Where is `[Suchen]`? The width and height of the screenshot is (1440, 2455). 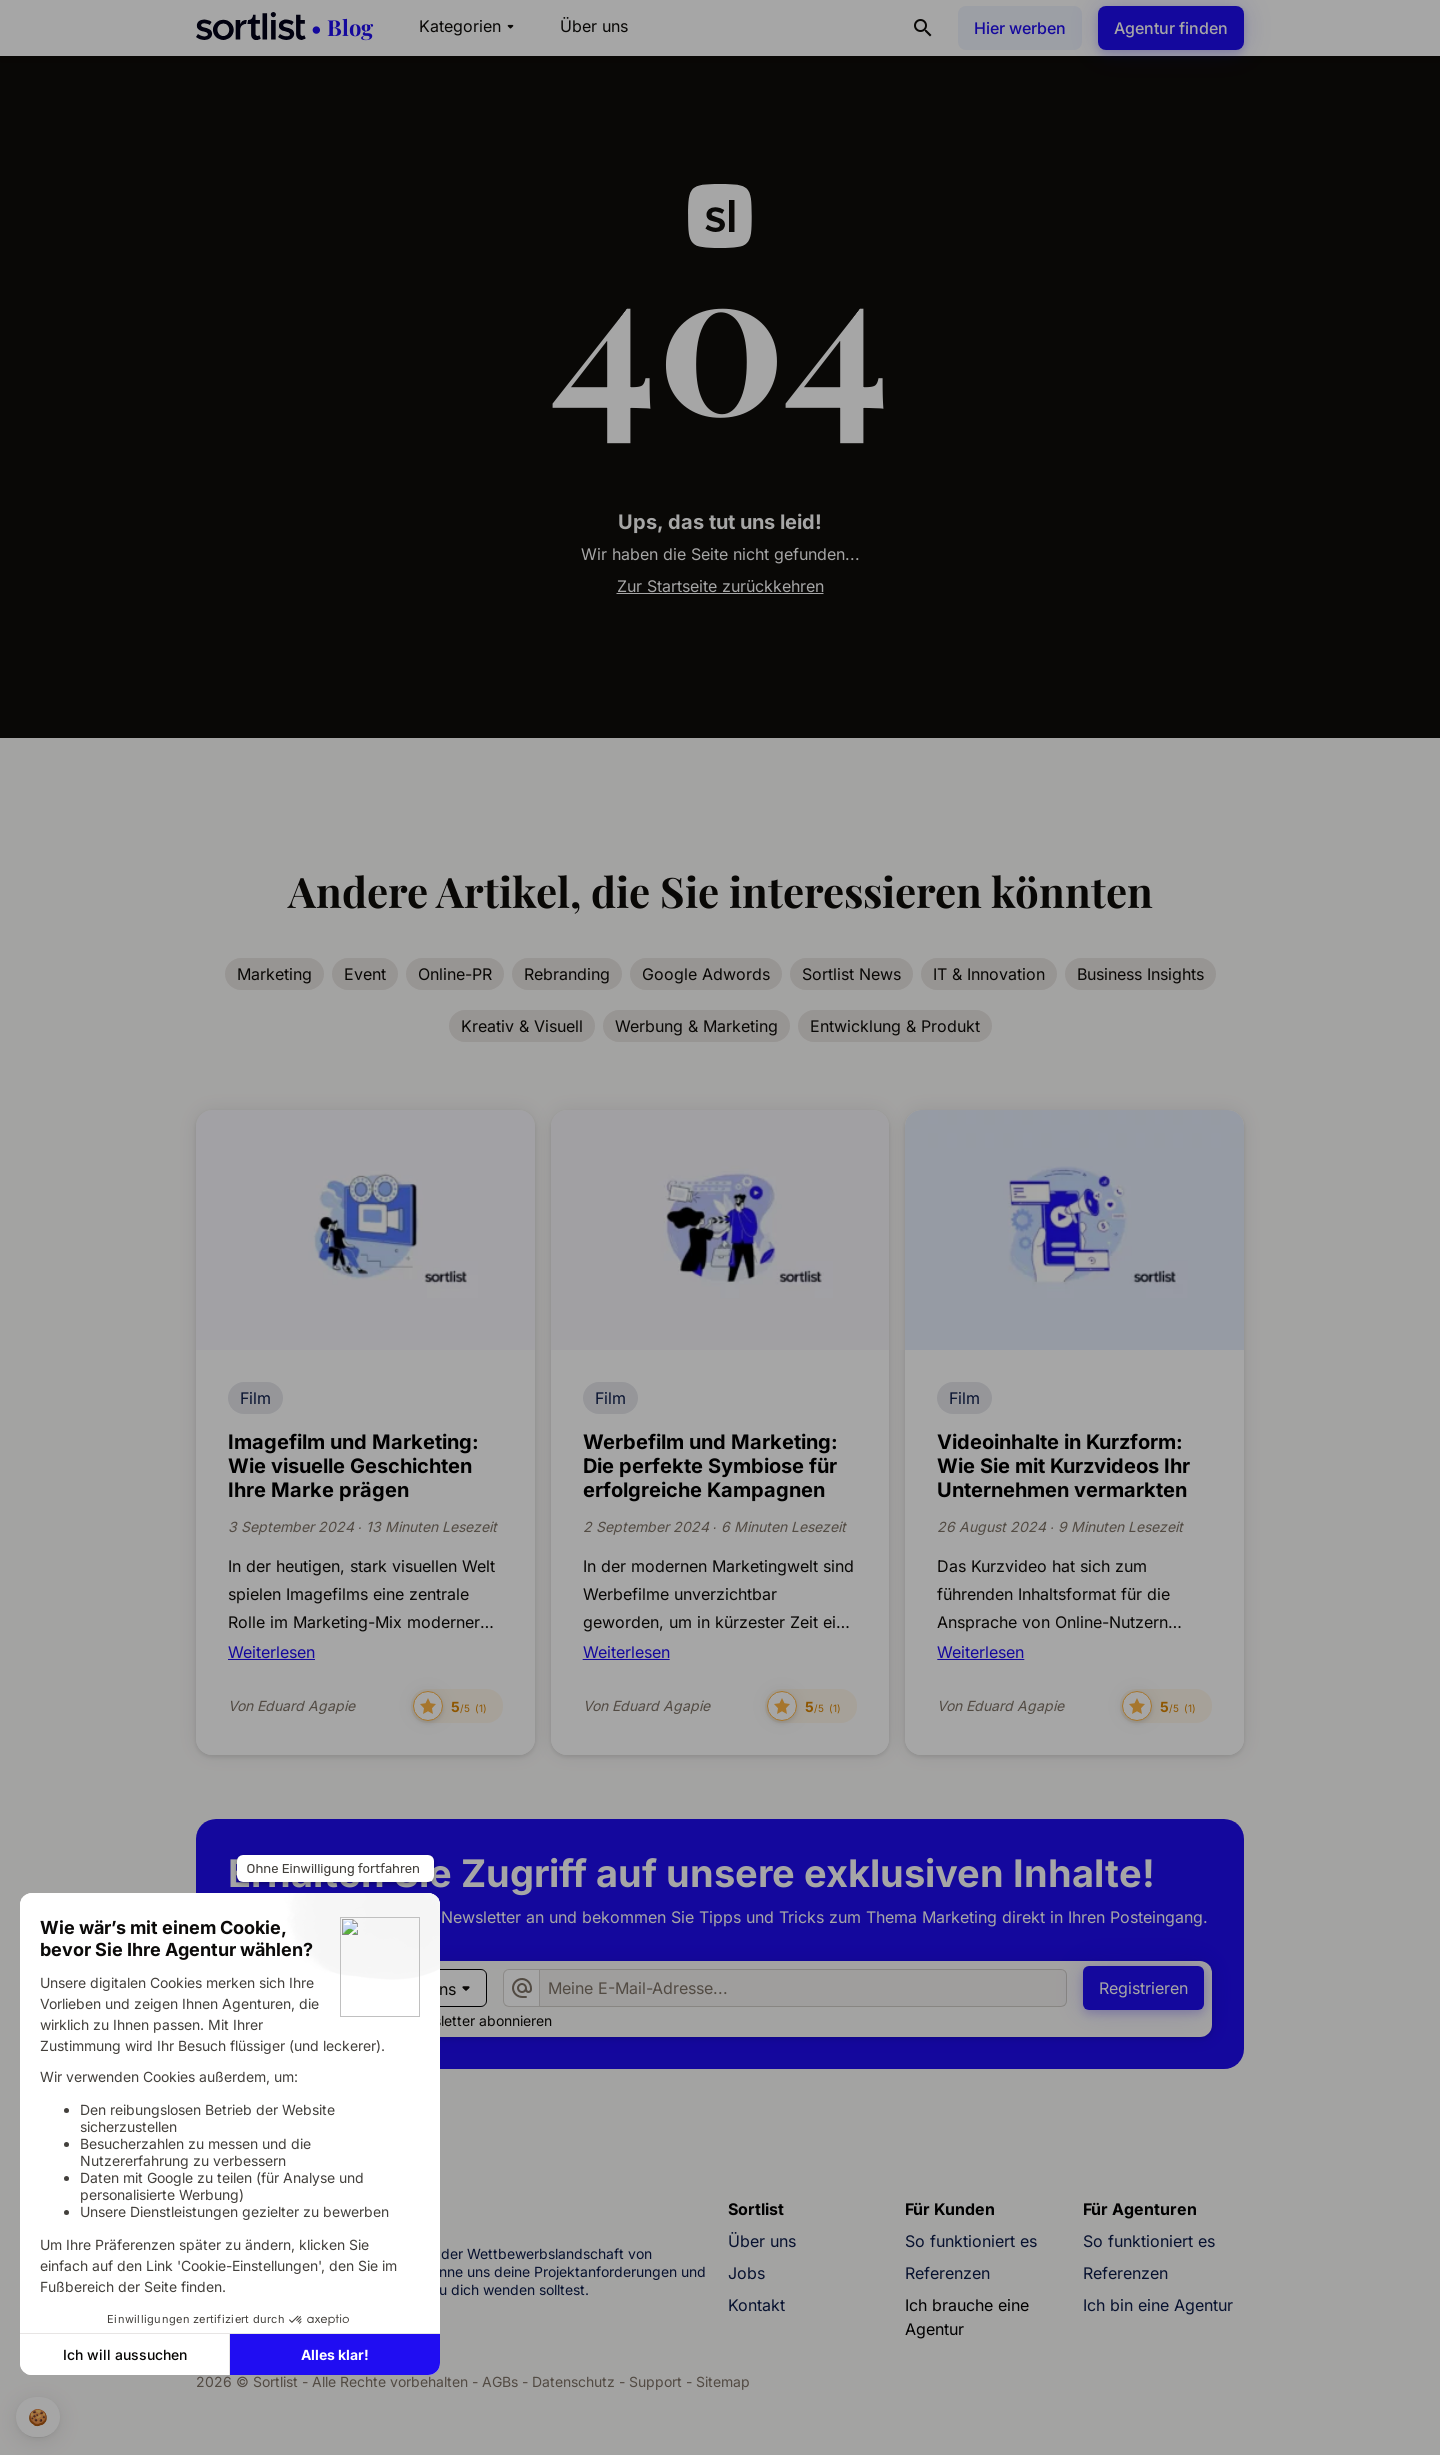
[Suchen] is located at coordinates (923, 28).